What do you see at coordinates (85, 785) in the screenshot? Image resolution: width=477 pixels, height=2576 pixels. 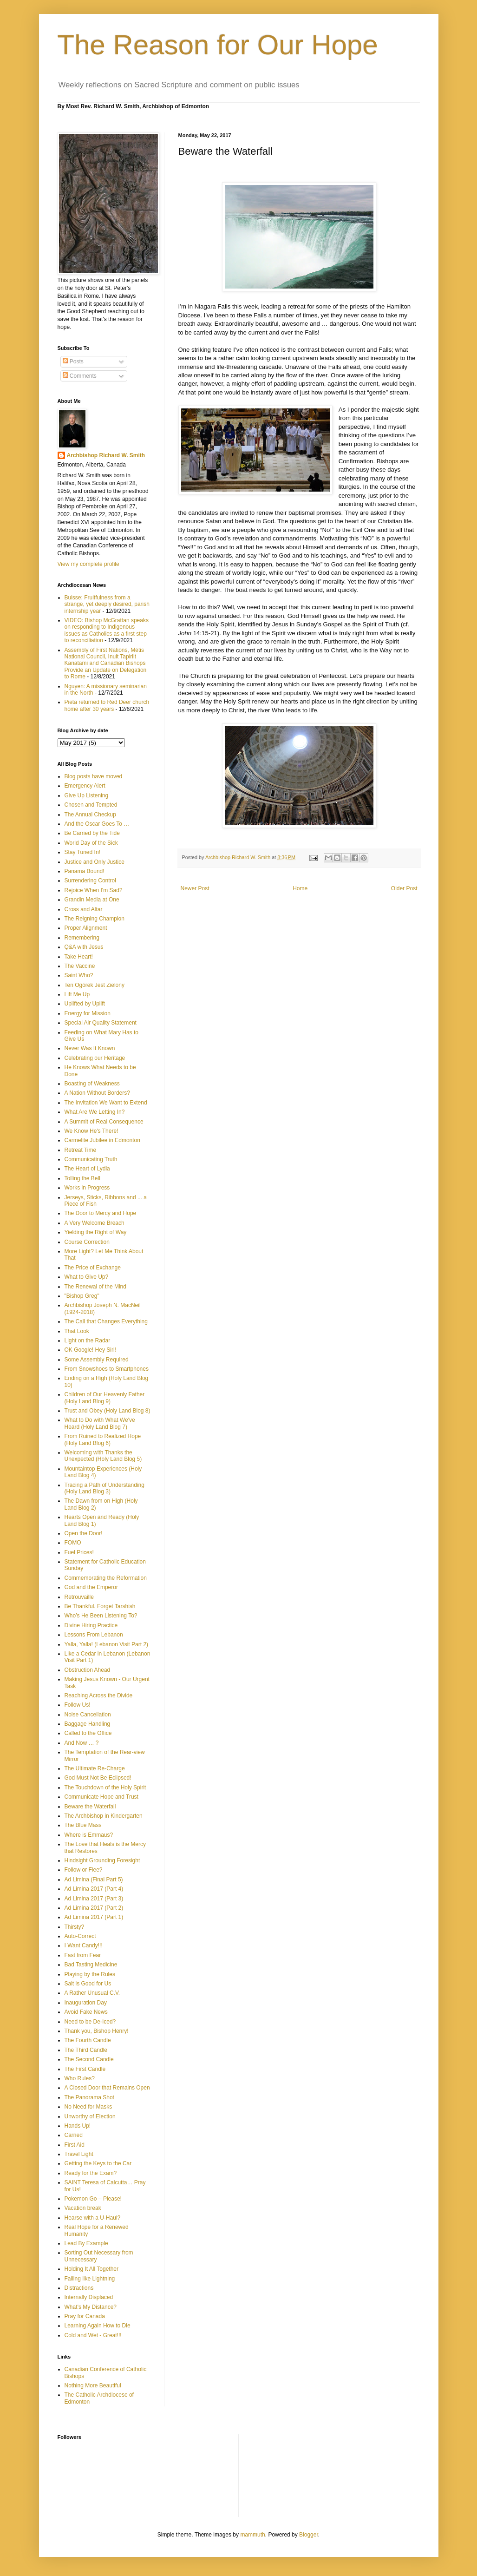 I see `Emergency Alert` at bounding box center [85, 785].